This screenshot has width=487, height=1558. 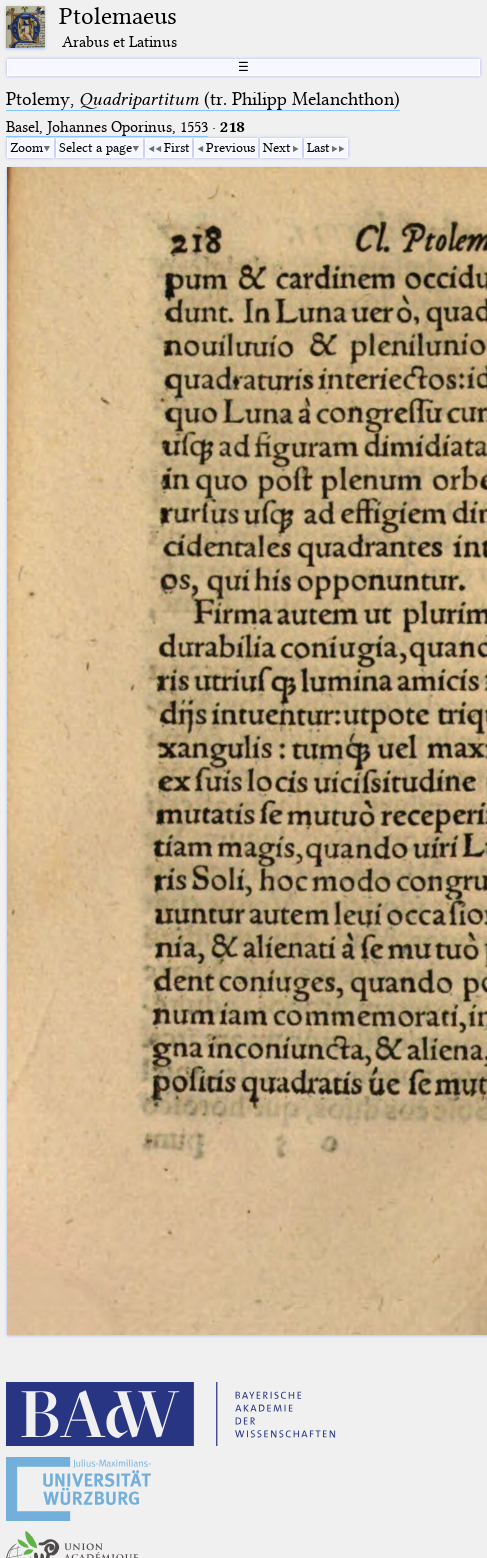 I want to click on Previous, so click(x=230, y=147).